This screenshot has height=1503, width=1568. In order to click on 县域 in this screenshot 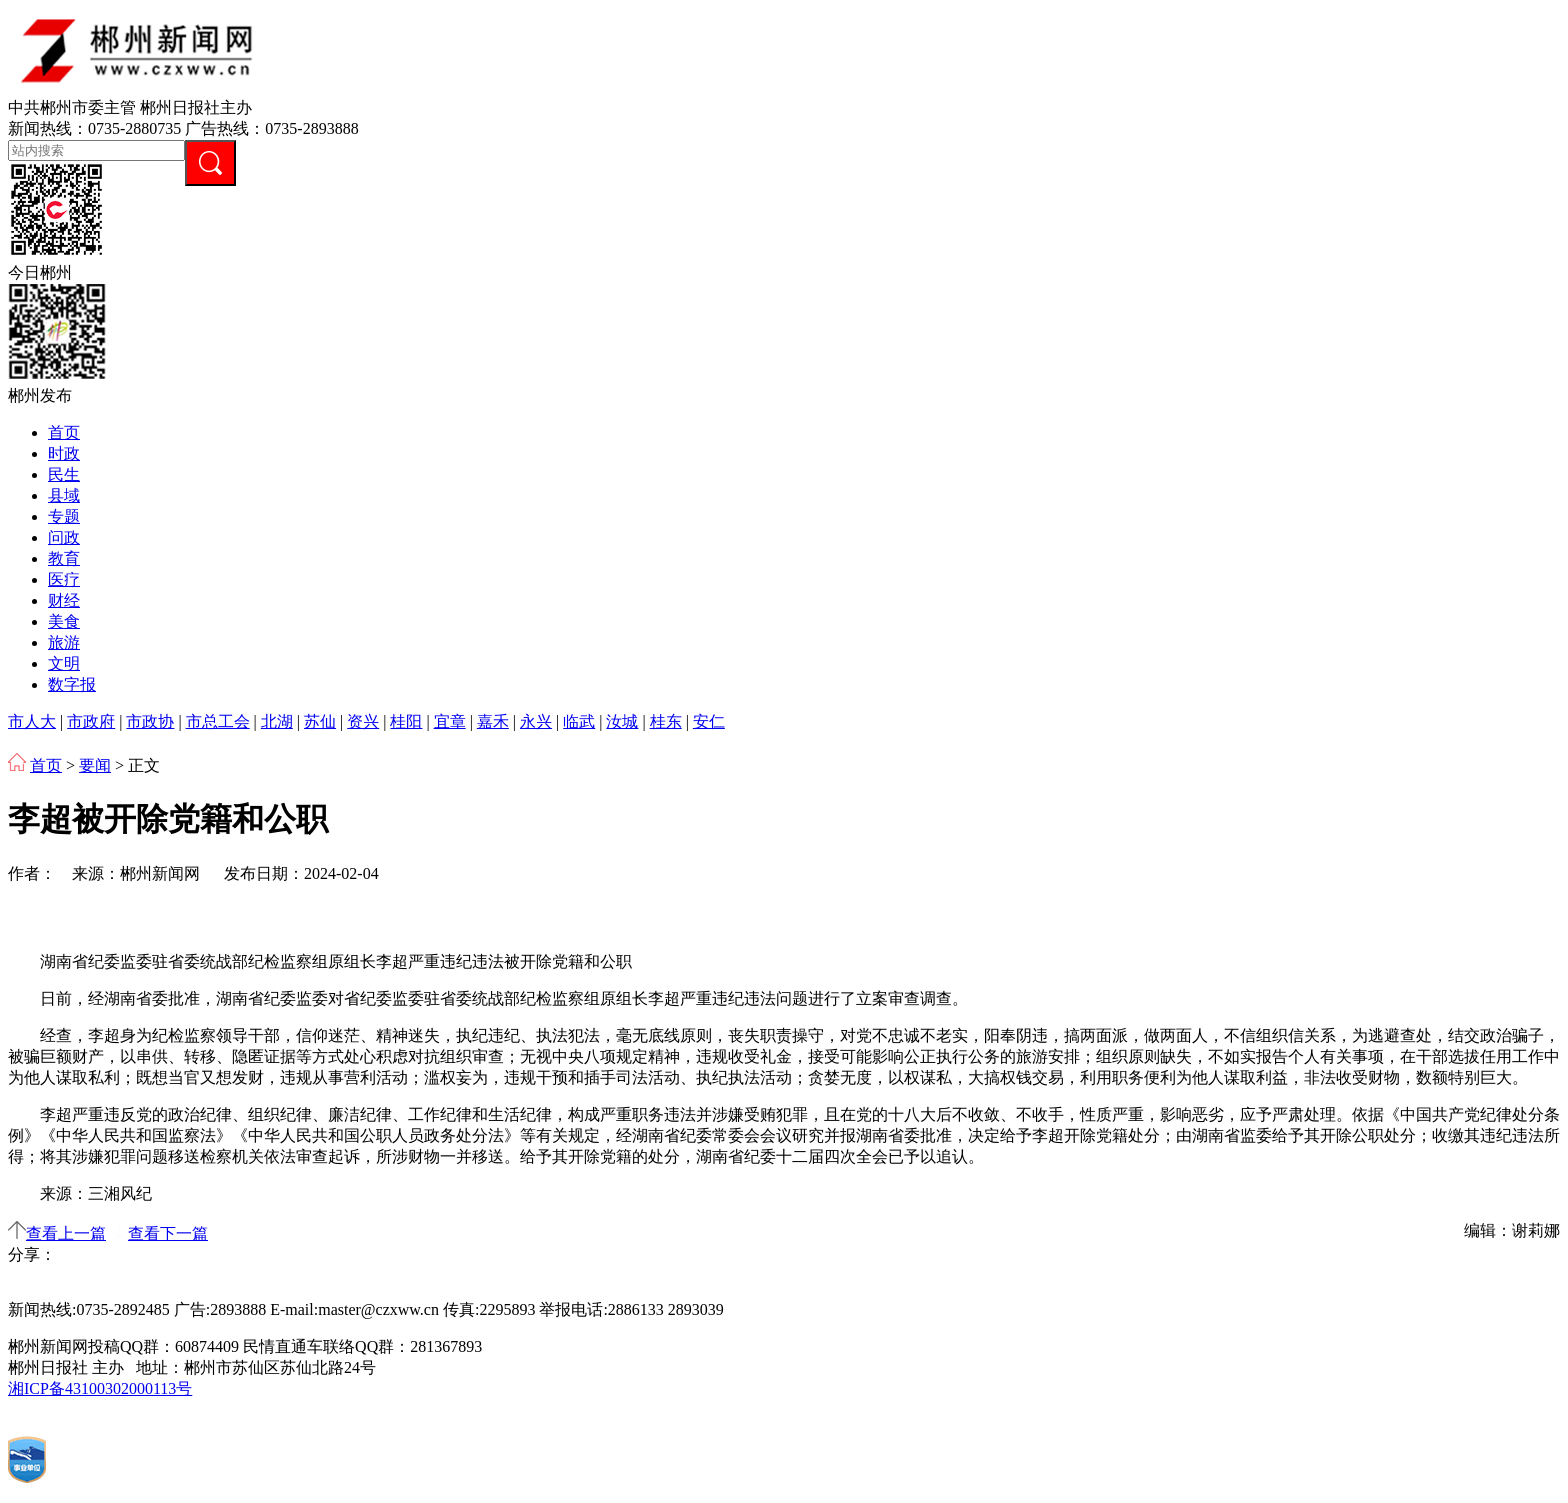, I will do `click(64, 495)`.